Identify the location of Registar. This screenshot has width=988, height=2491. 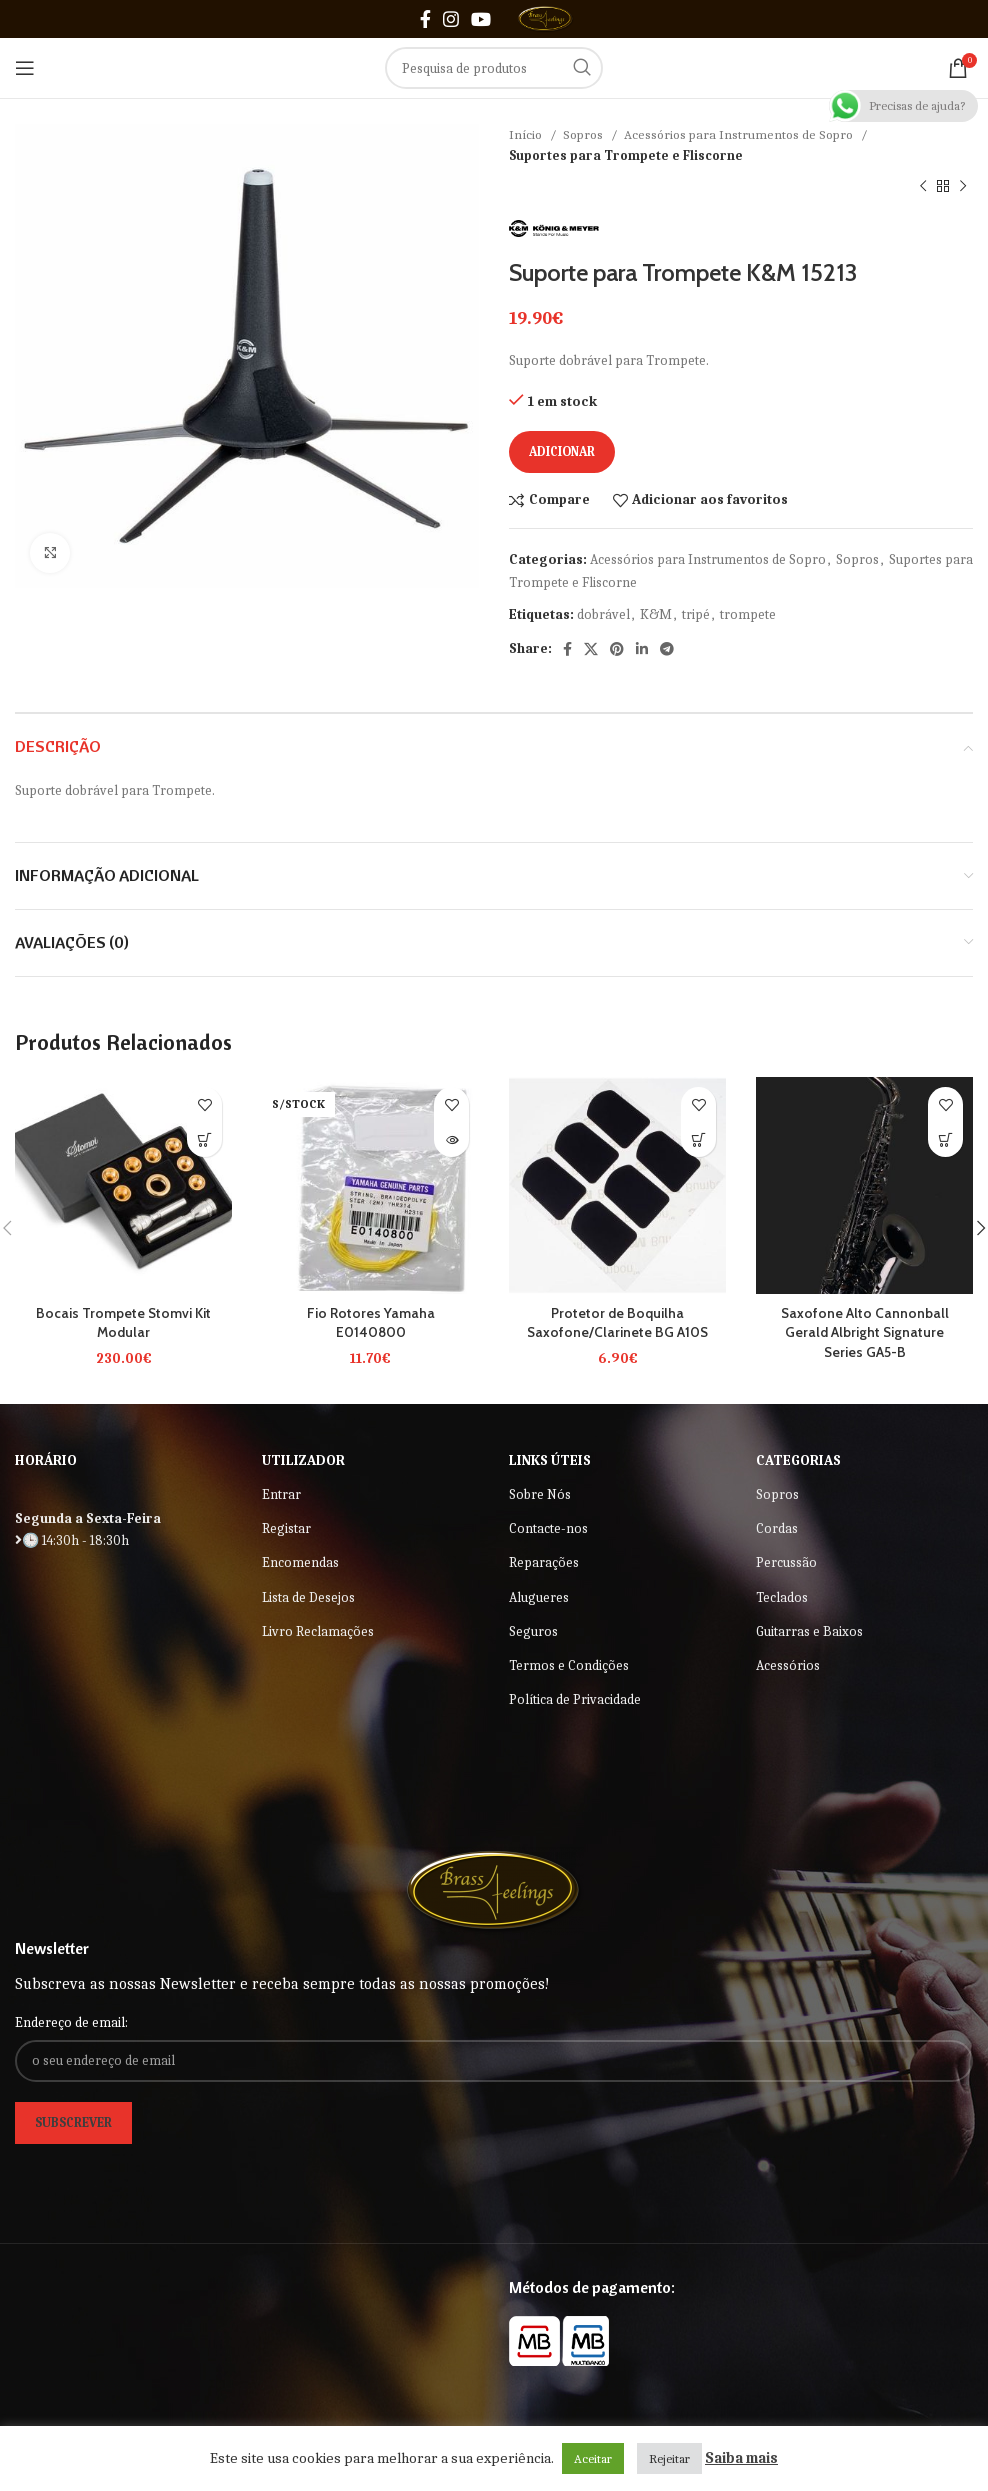
(286, 1528).